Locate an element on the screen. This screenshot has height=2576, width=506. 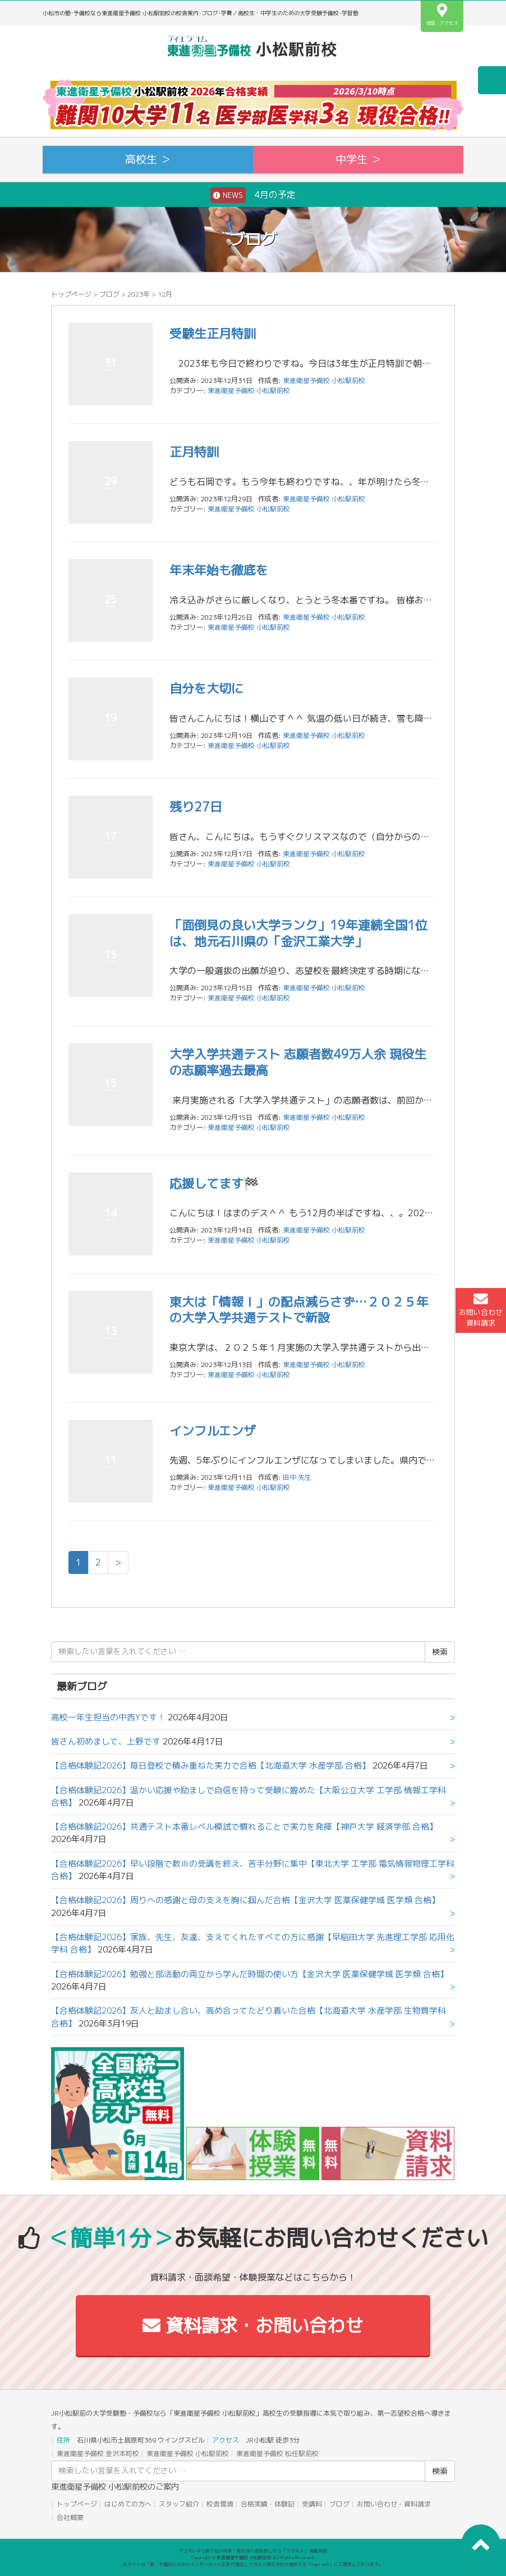
会社概要 is located at coordinates (70, 2517).